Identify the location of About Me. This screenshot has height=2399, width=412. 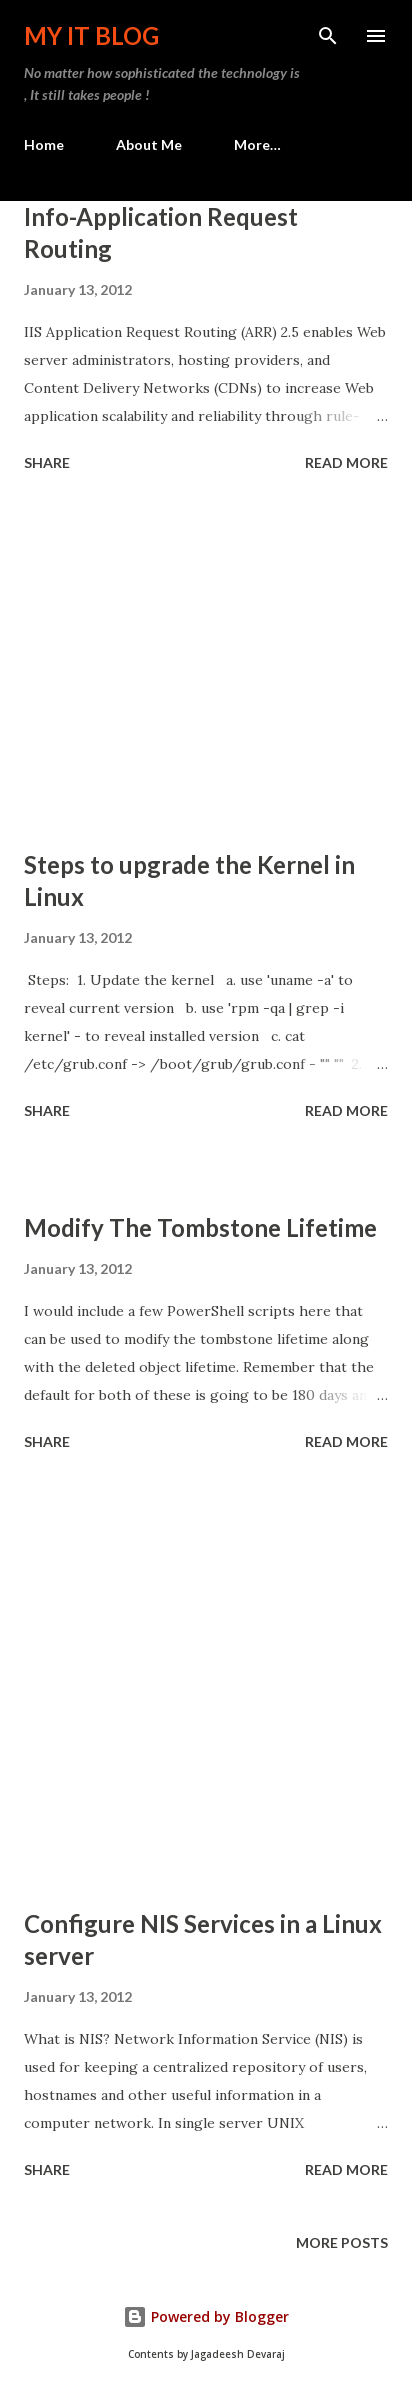
(149, 144).